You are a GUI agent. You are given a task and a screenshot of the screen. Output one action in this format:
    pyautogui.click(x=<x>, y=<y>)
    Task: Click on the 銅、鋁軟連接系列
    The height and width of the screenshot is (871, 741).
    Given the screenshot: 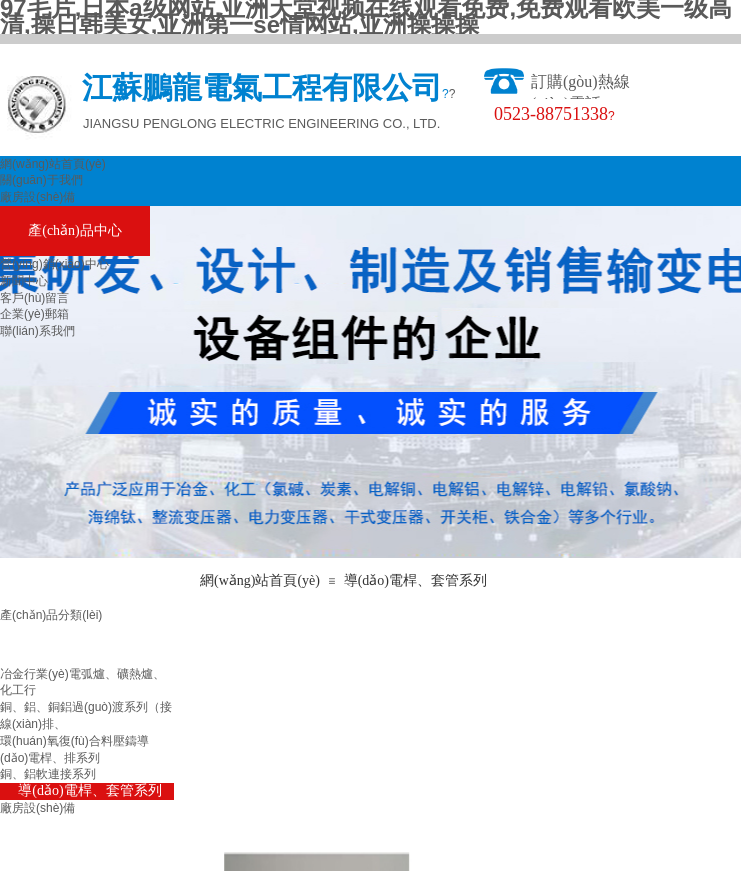 What is the action you would take?
    pyautogui.click(x=48, y=774)
    